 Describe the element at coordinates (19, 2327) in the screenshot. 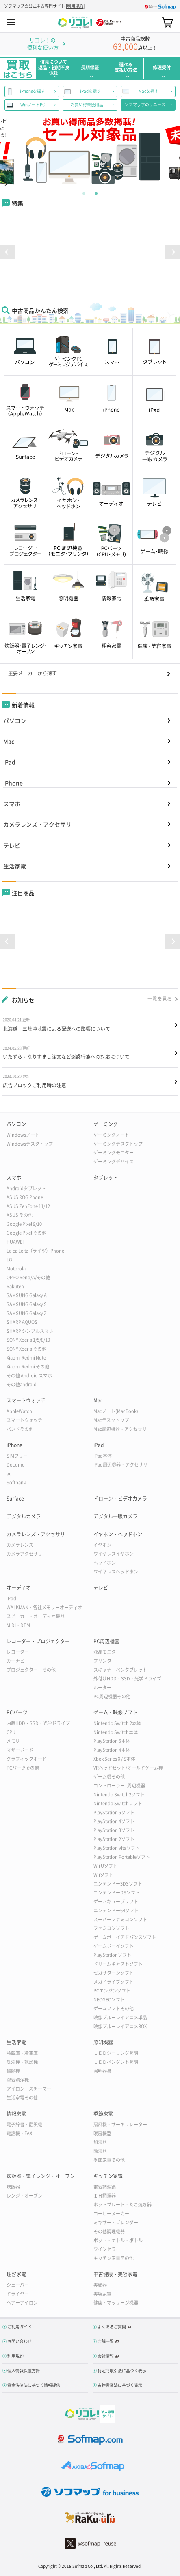

I see `ご利用ガイド` at that location.